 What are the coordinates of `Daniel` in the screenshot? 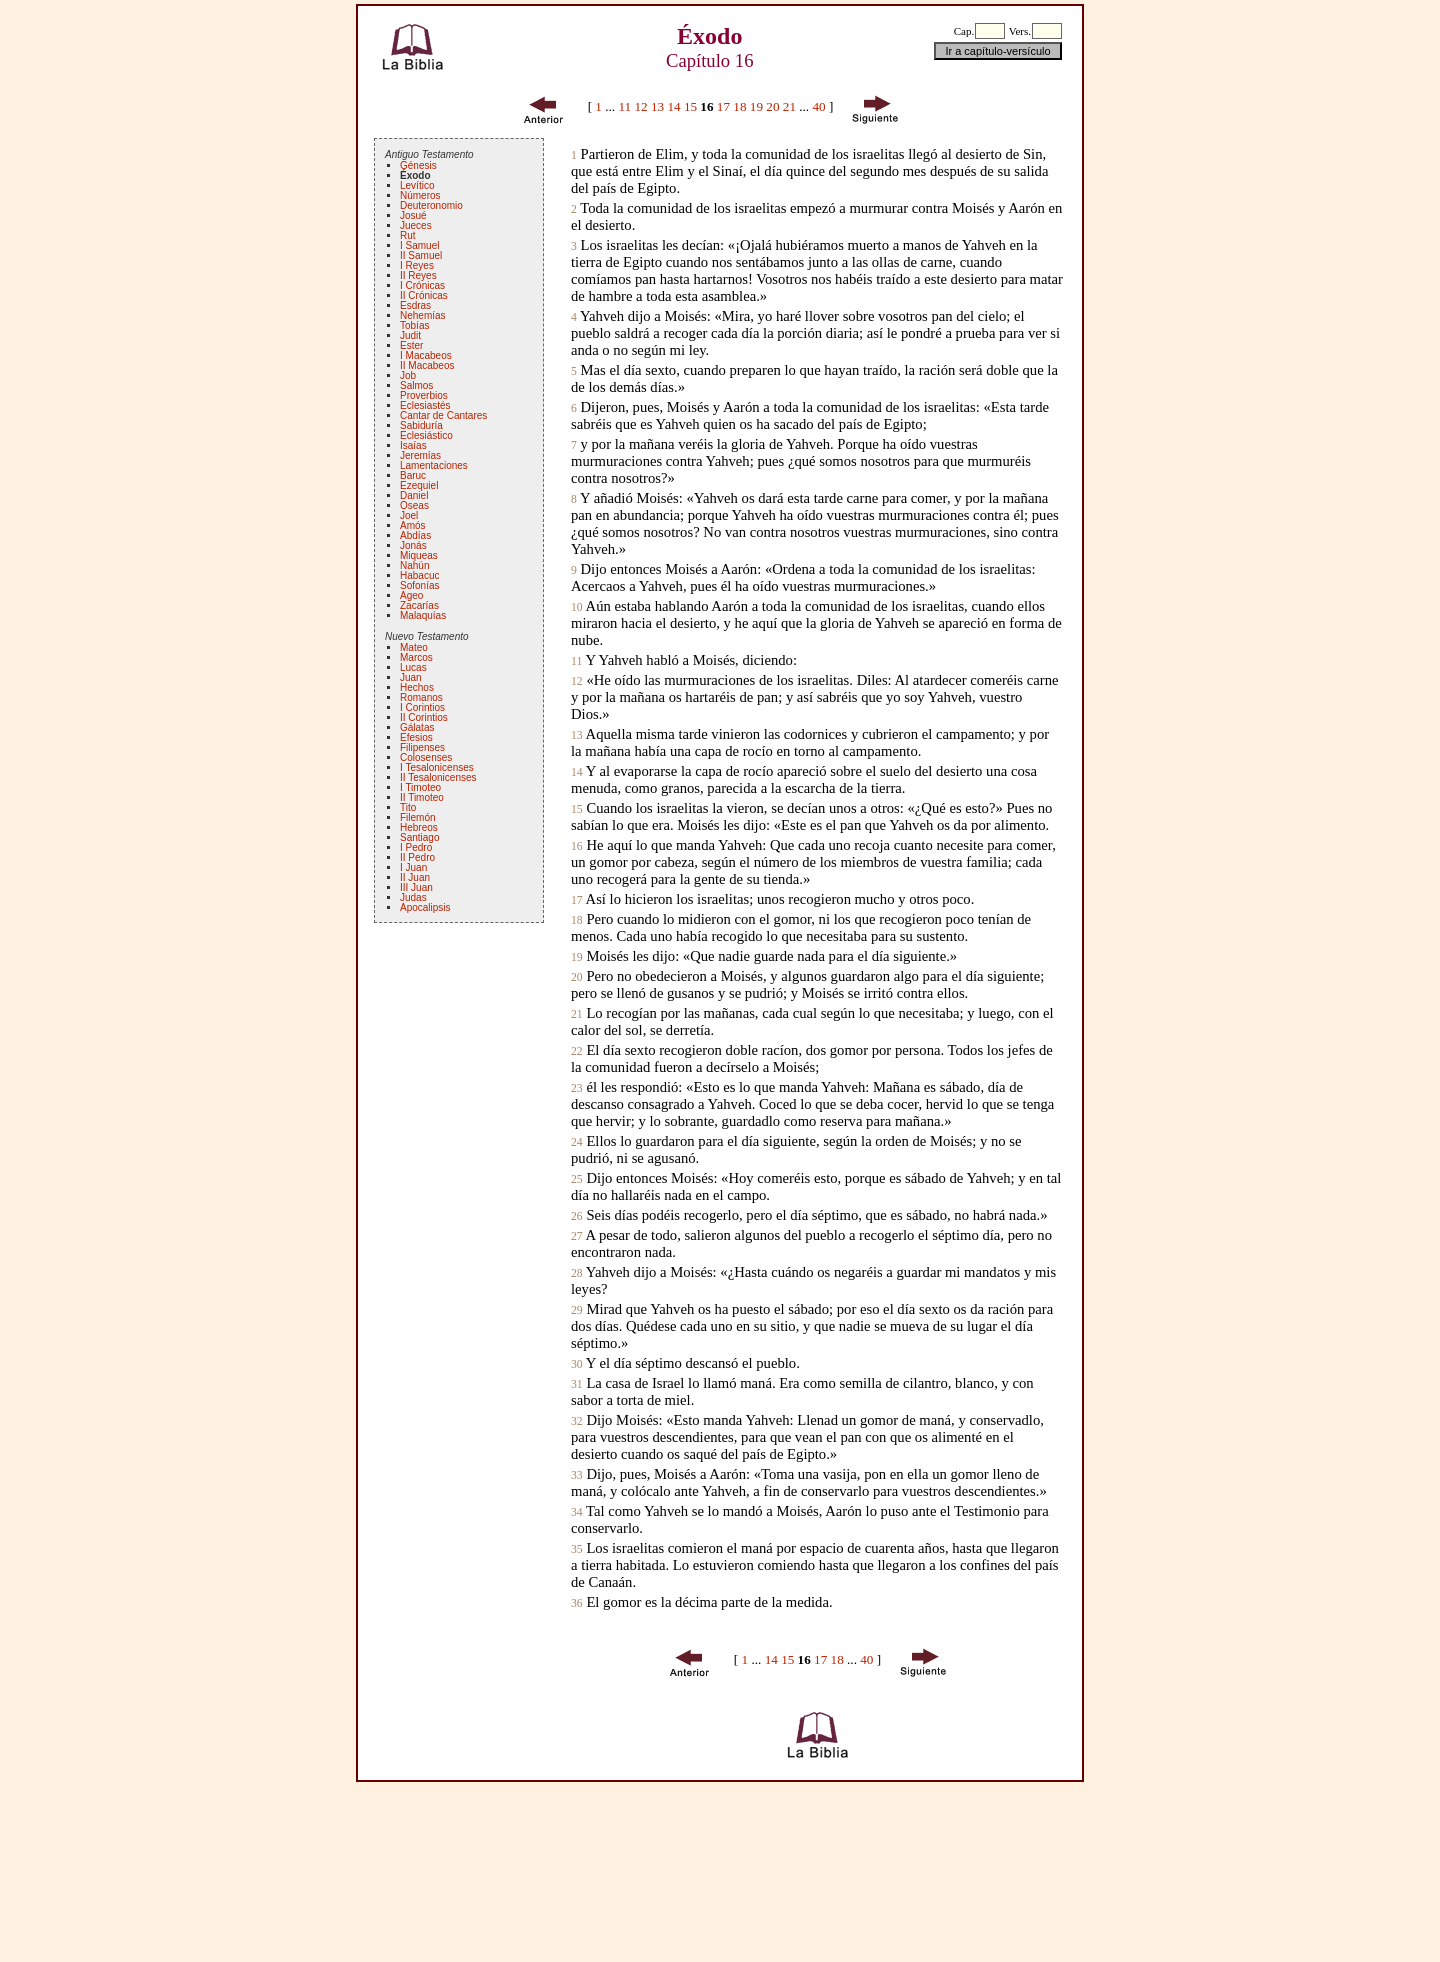 It's located at (414, 495).